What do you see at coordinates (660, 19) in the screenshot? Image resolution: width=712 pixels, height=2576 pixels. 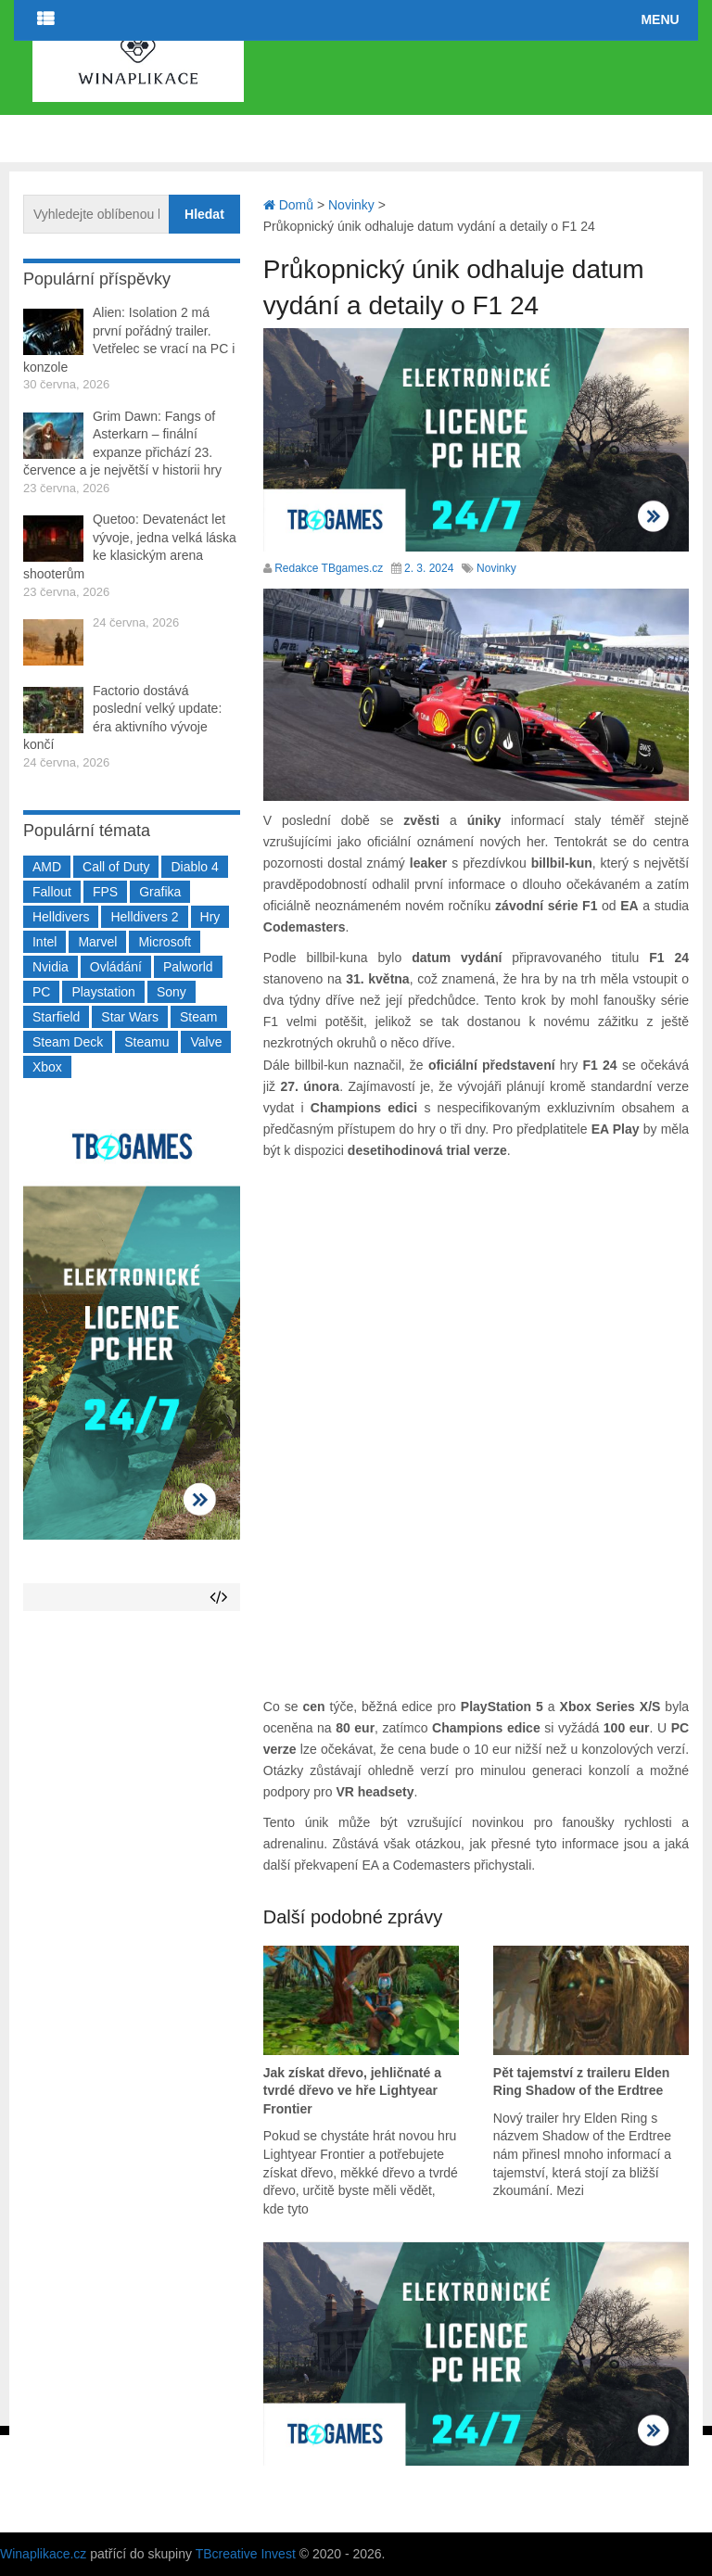 I see `Menu` at bounding box center [660, 19].